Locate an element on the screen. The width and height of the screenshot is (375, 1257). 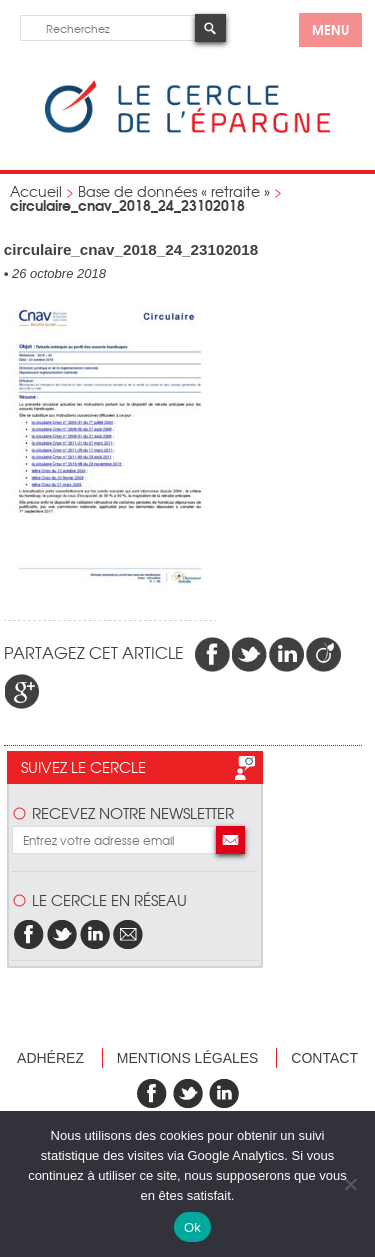
[Non] is located at coordinates (350, 1184).